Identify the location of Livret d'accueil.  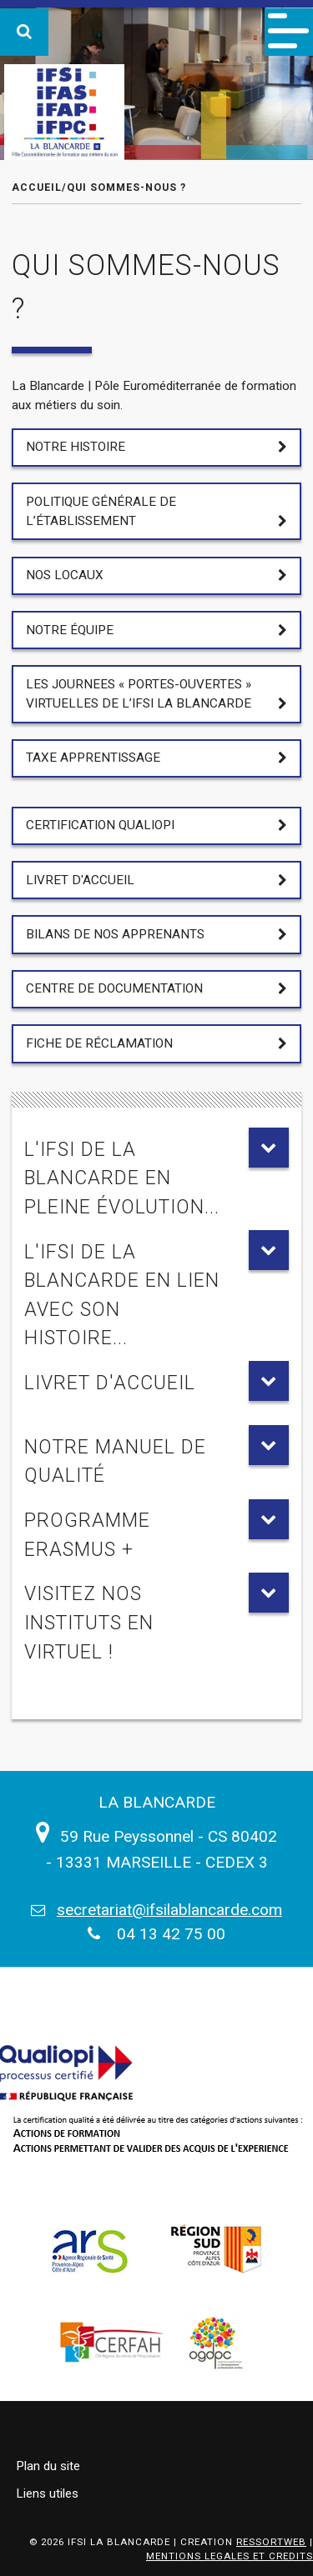
(80, 880).